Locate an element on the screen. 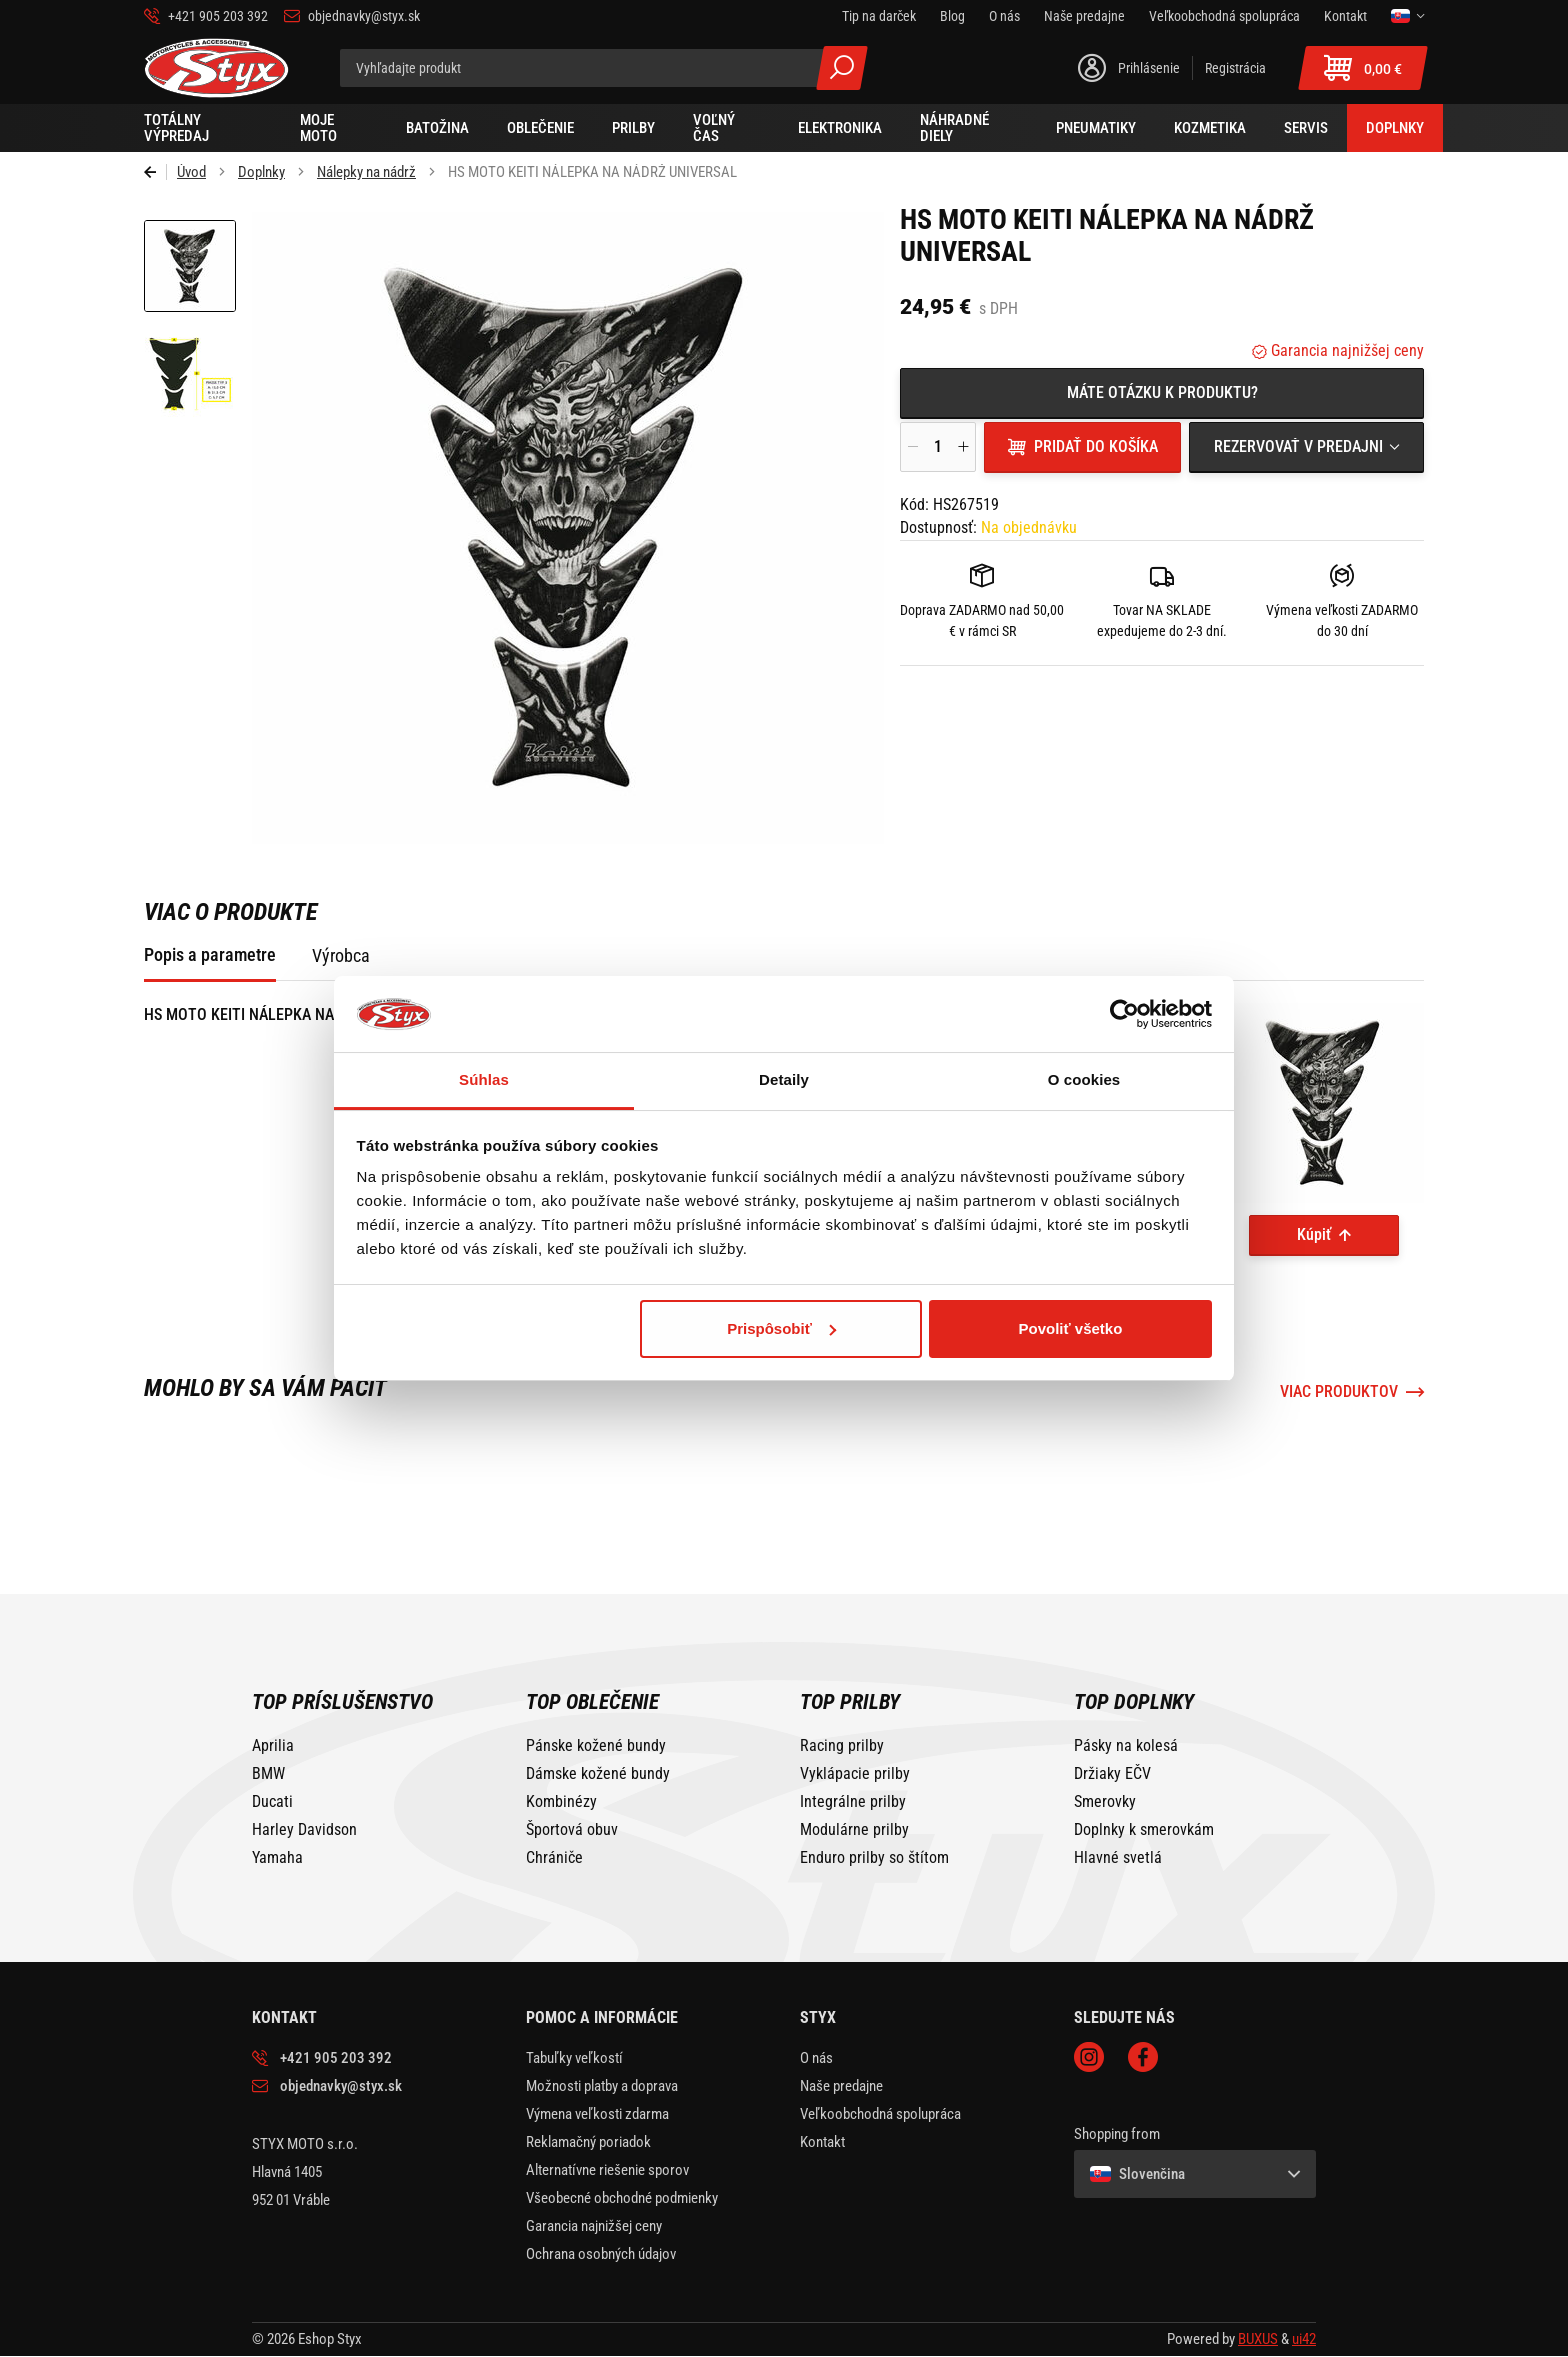  O nás is located at coordinates (816, 2058).